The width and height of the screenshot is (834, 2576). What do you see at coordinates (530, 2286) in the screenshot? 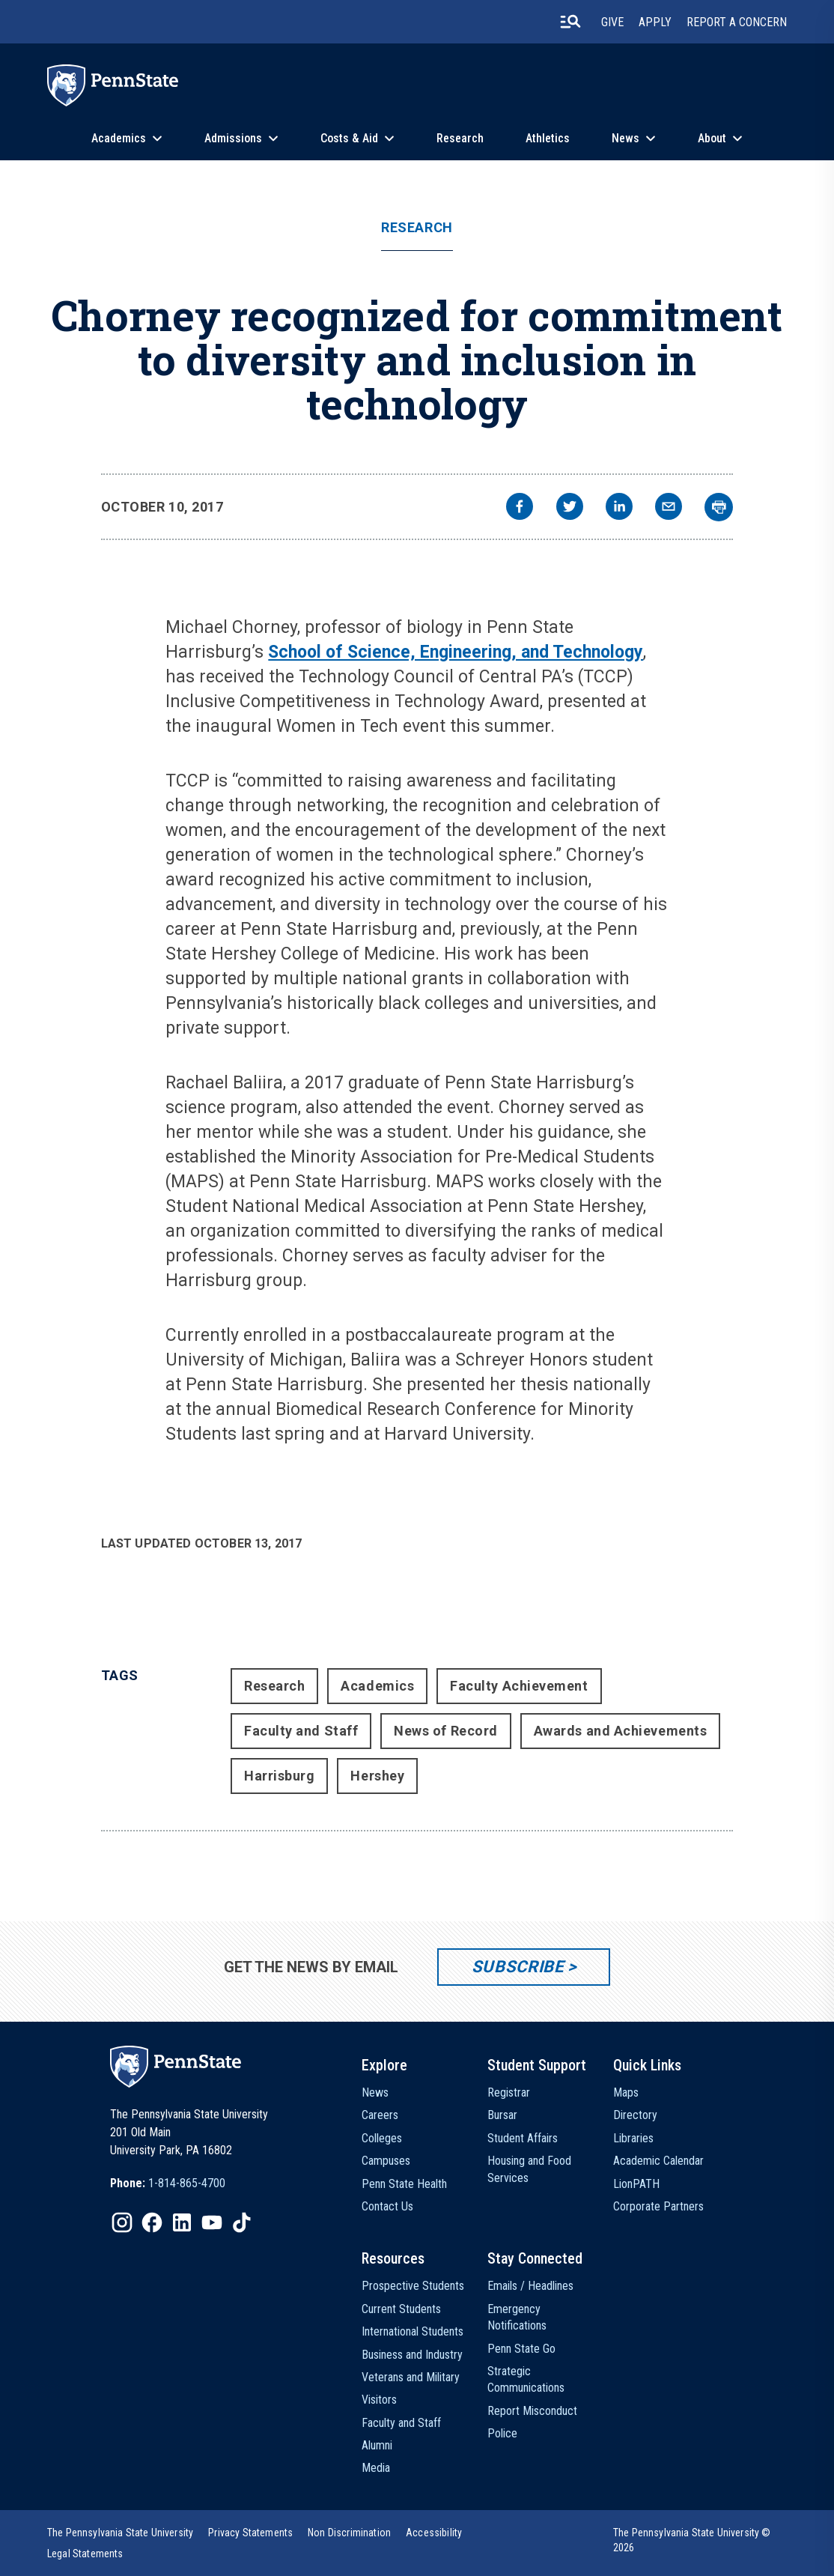
I see `Emails / Headlines` at bounding box center [530, 2286].